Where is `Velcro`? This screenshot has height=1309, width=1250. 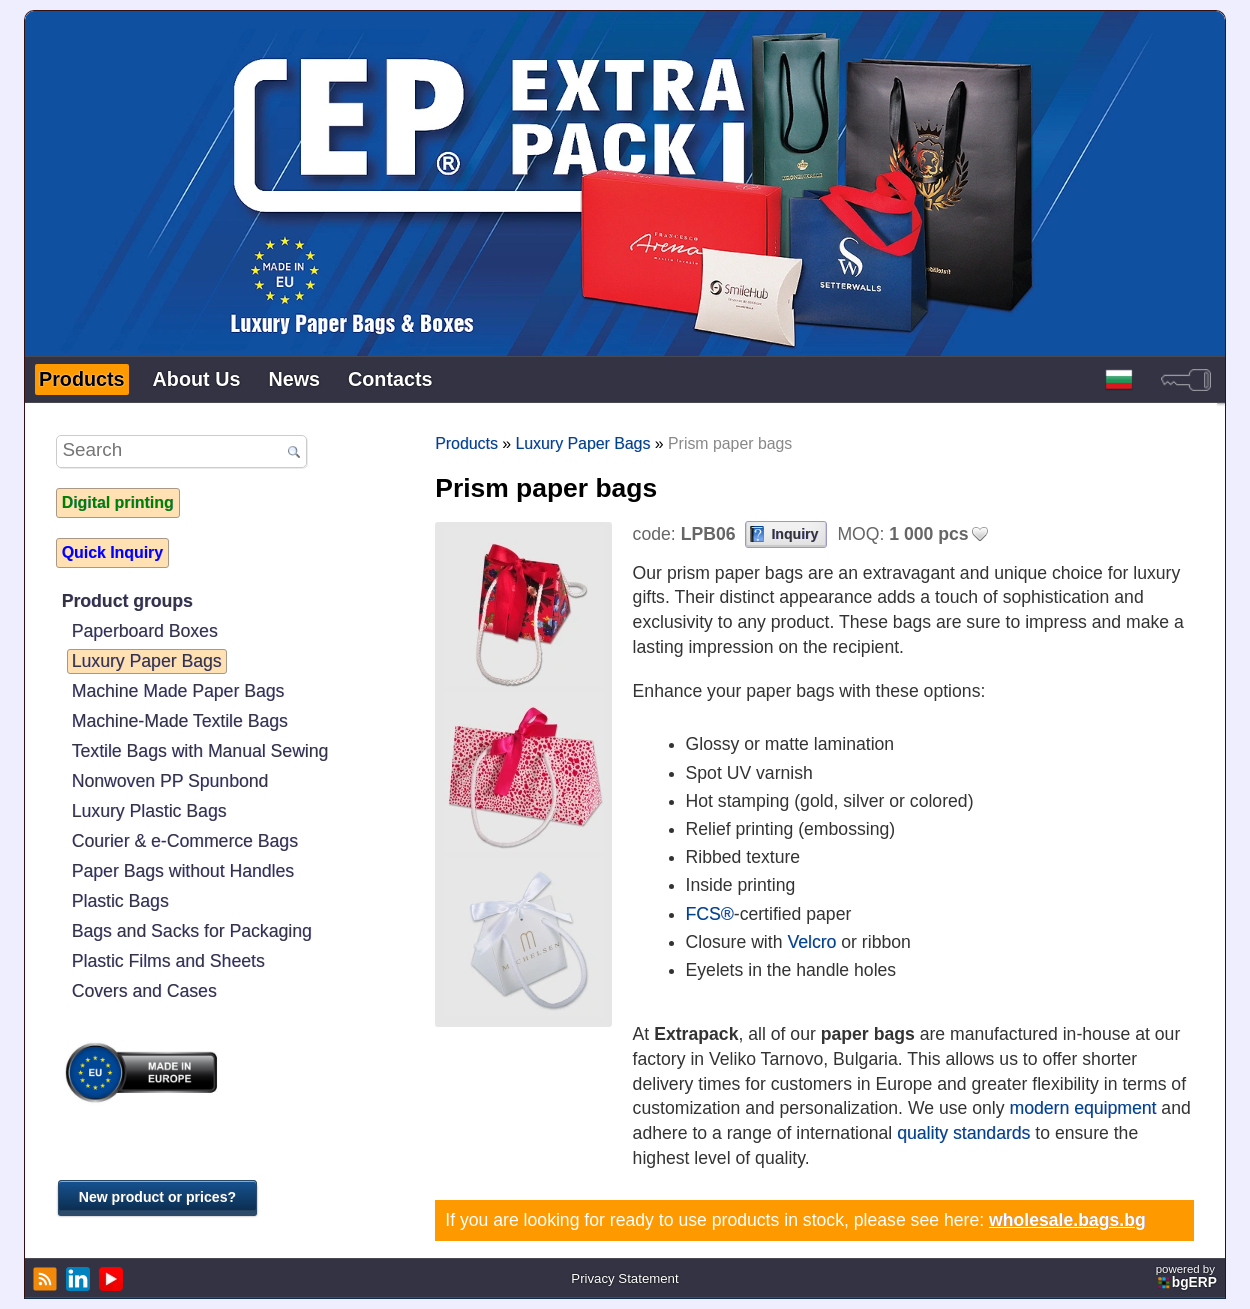 Velcro is located at coordinates (811, 942).